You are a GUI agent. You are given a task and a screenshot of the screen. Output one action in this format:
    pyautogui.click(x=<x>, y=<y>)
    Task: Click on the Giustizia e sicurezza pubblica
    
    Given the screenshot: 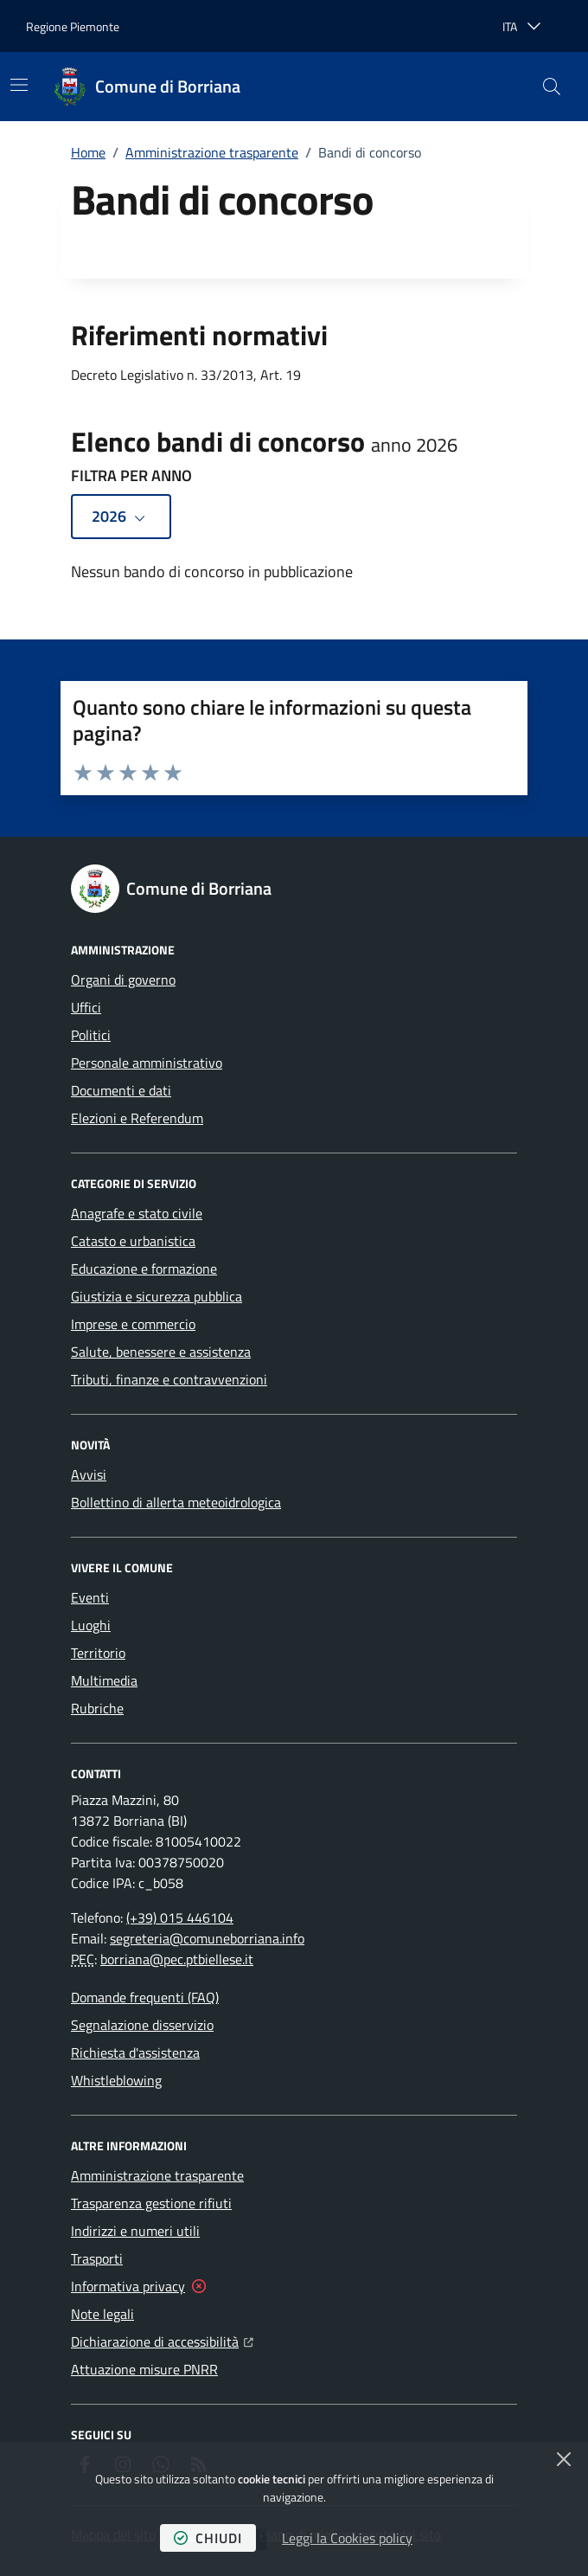 What is the action you would take?
    pyautogui.click(x=156, y=1296)
    